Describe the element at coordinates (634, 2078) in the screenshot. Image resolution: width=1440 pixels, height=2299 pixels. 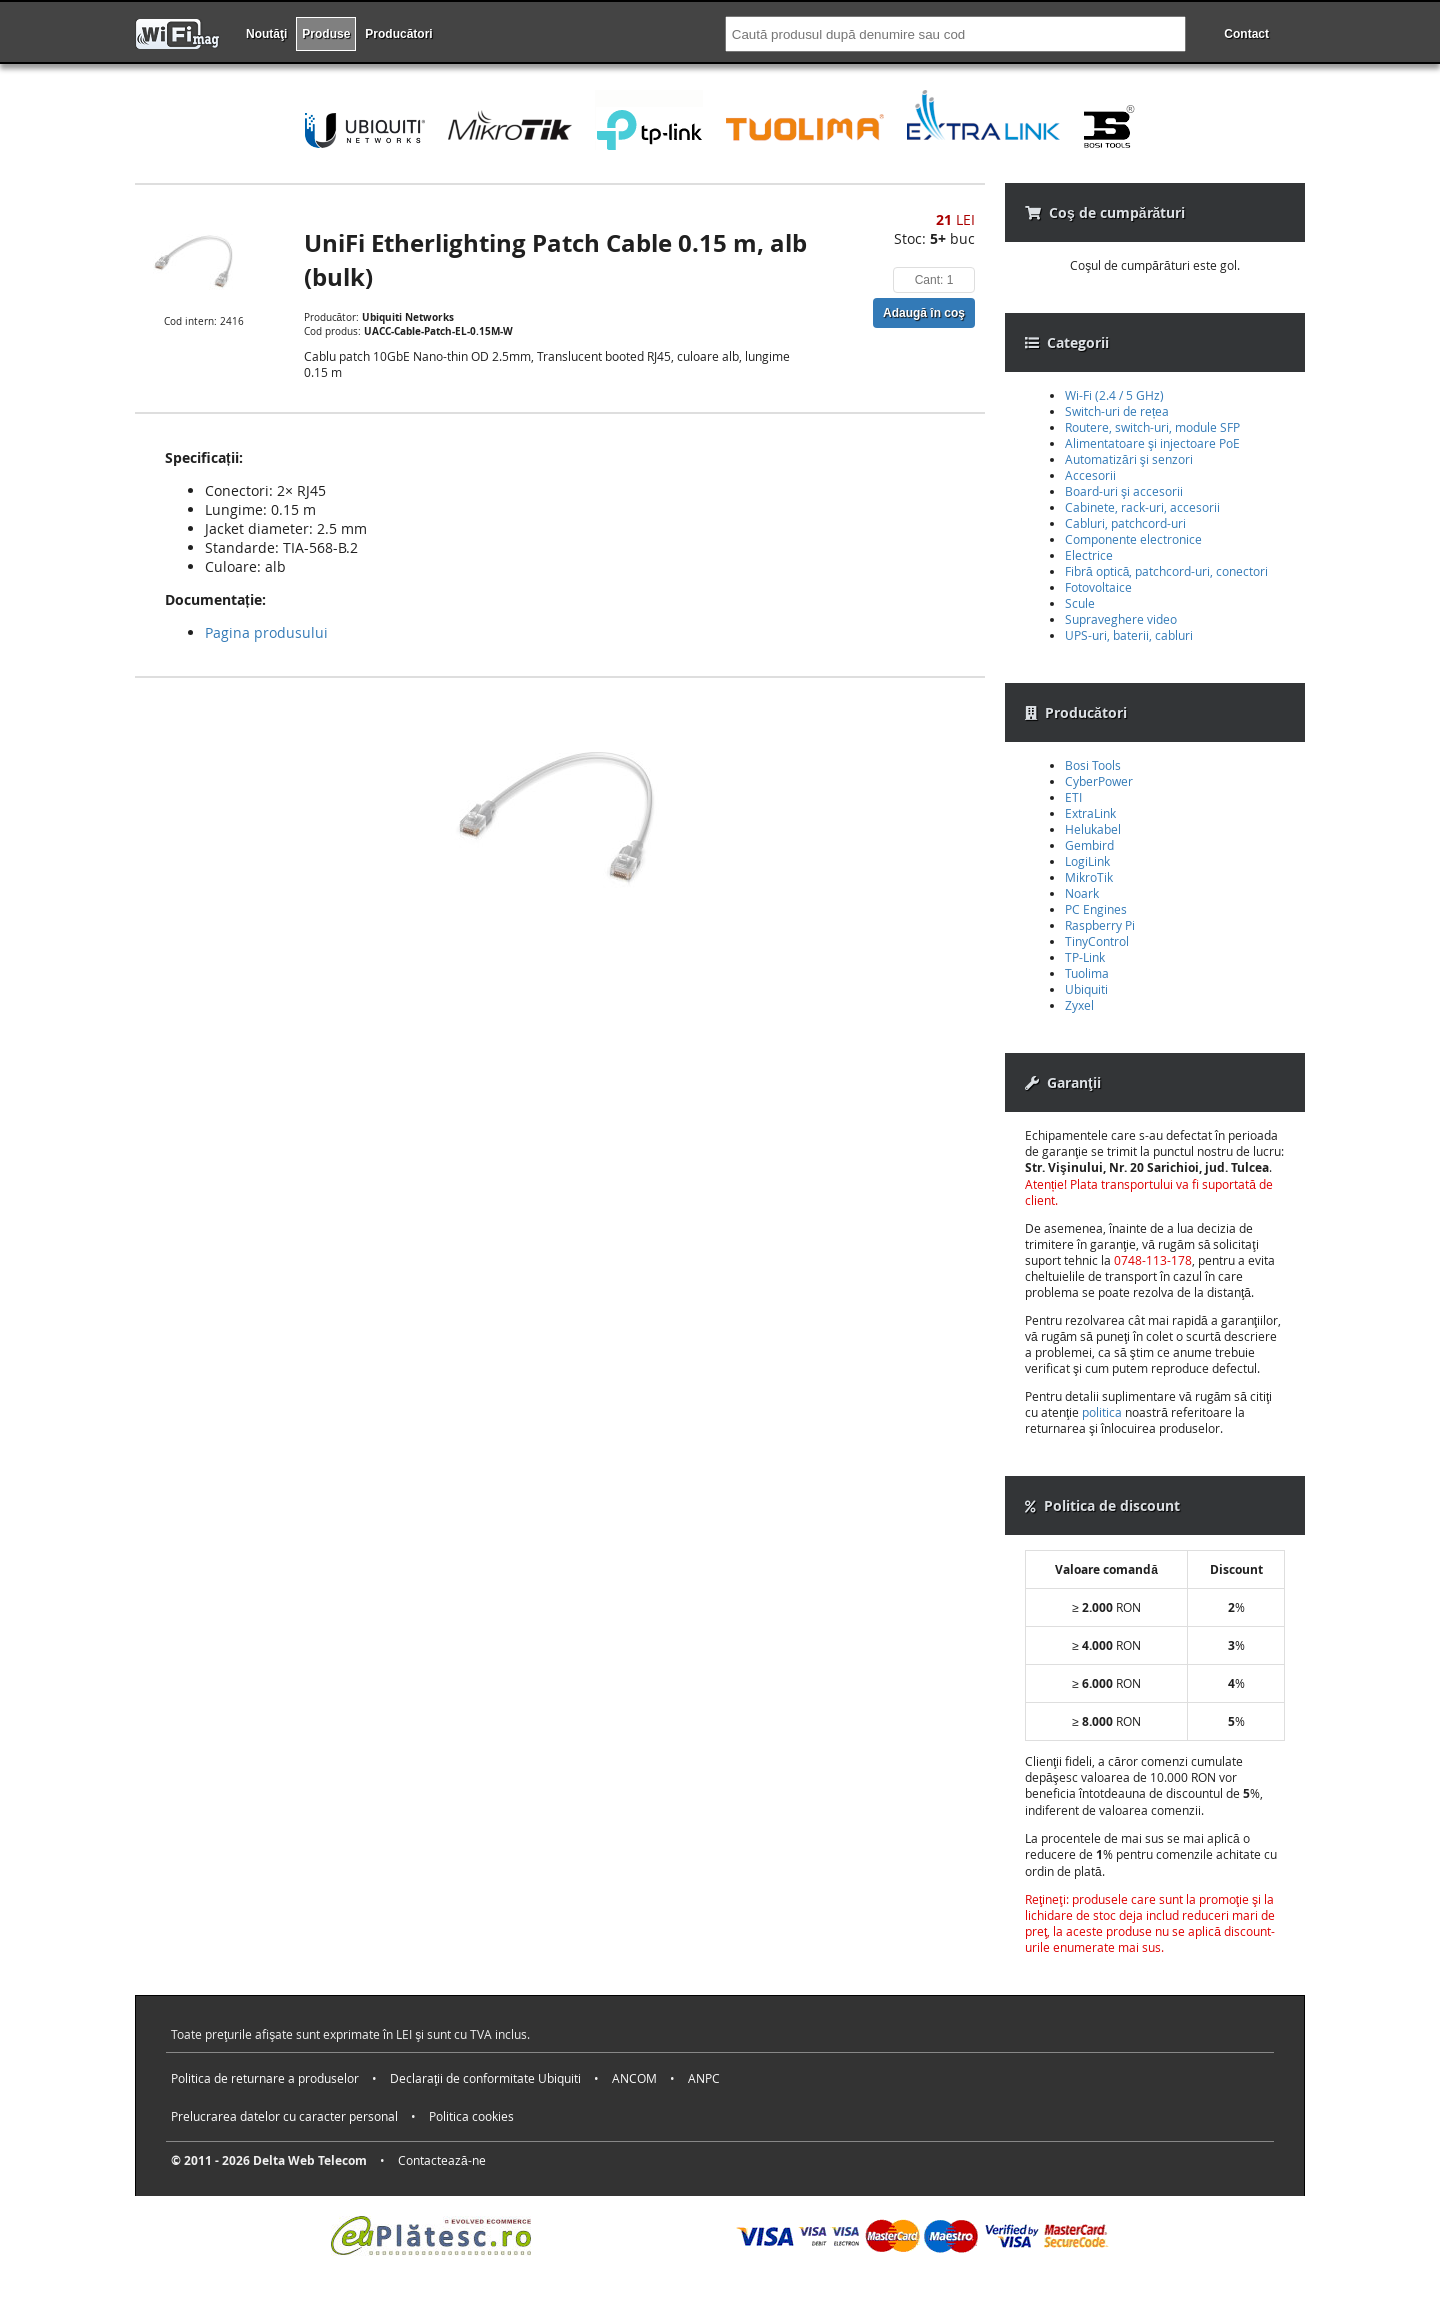
I see `ANCOM` at that location.